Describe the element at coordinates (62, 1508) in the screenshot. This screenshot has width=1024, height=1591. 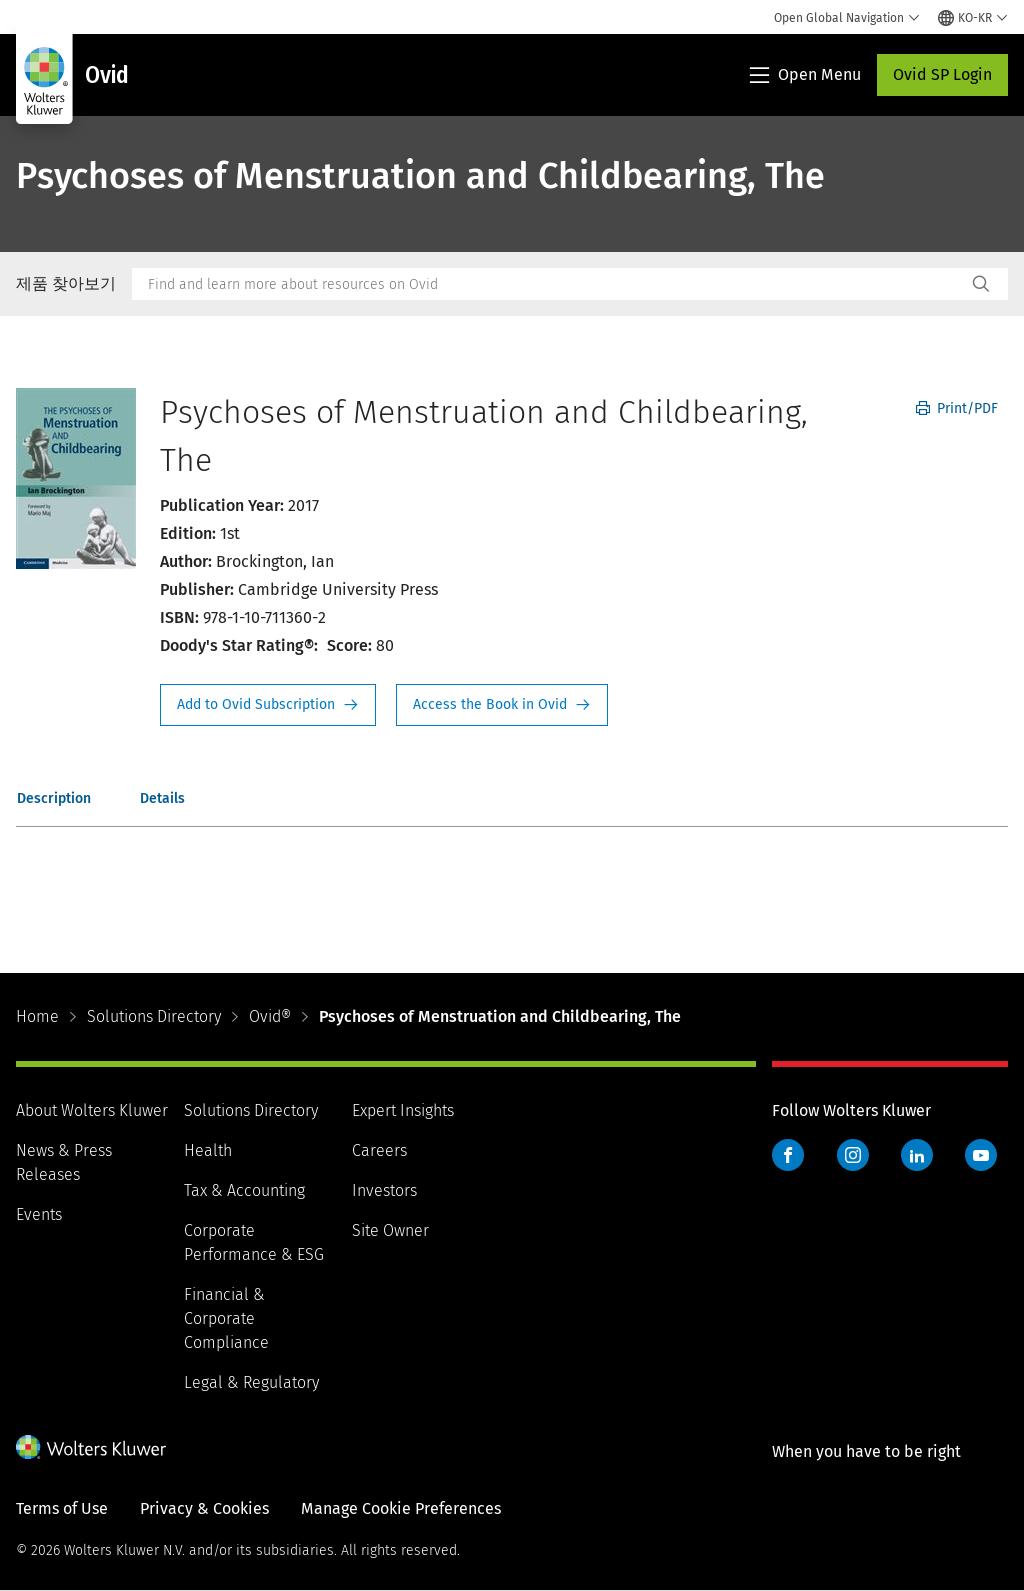
I see `Terms of Use` at that location.